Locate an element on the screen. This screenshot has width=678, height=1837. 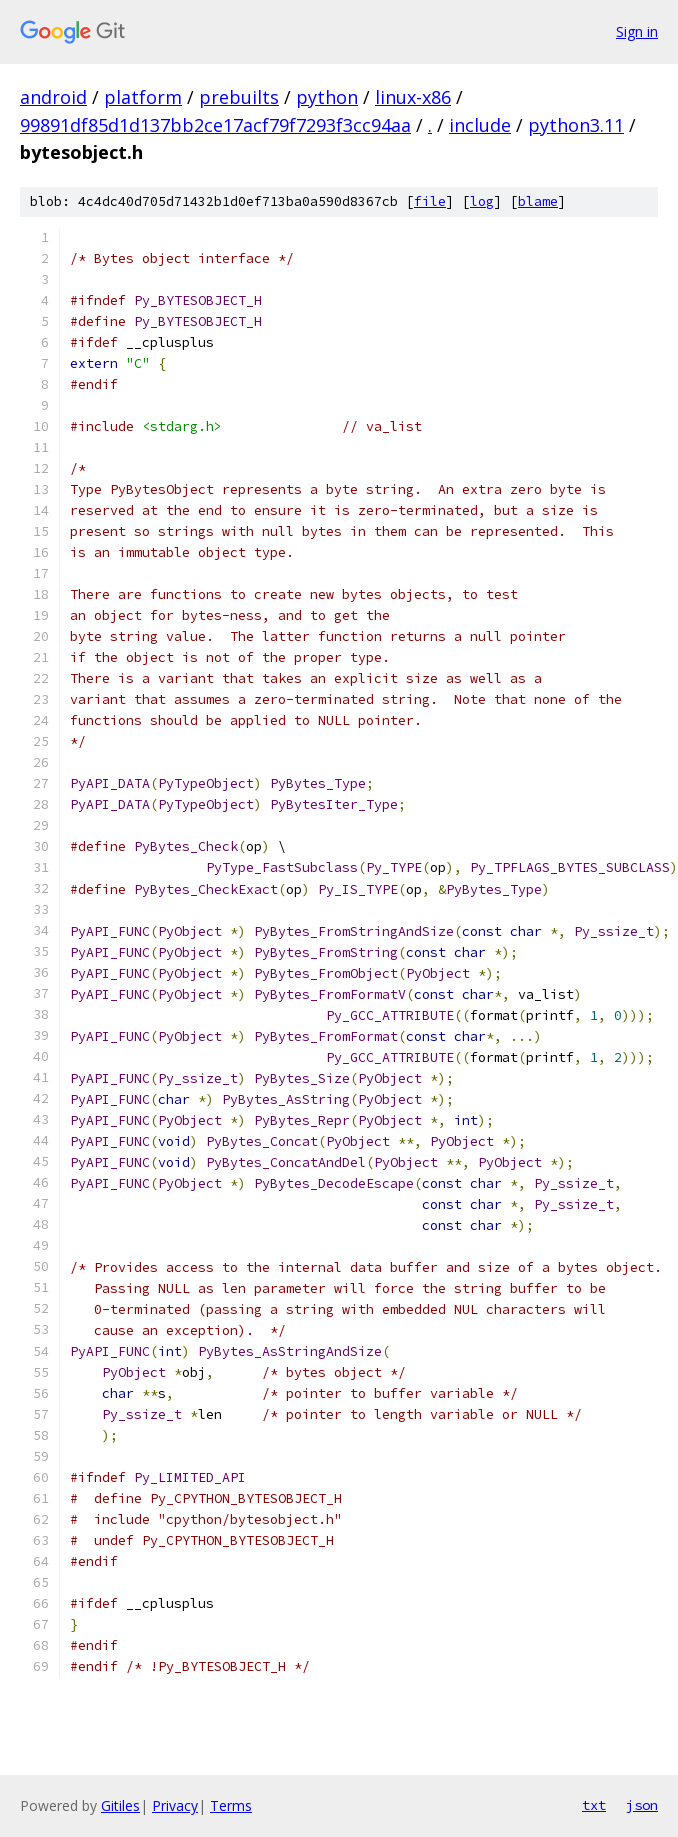
python3.11 is located at coordinates (576, 125).